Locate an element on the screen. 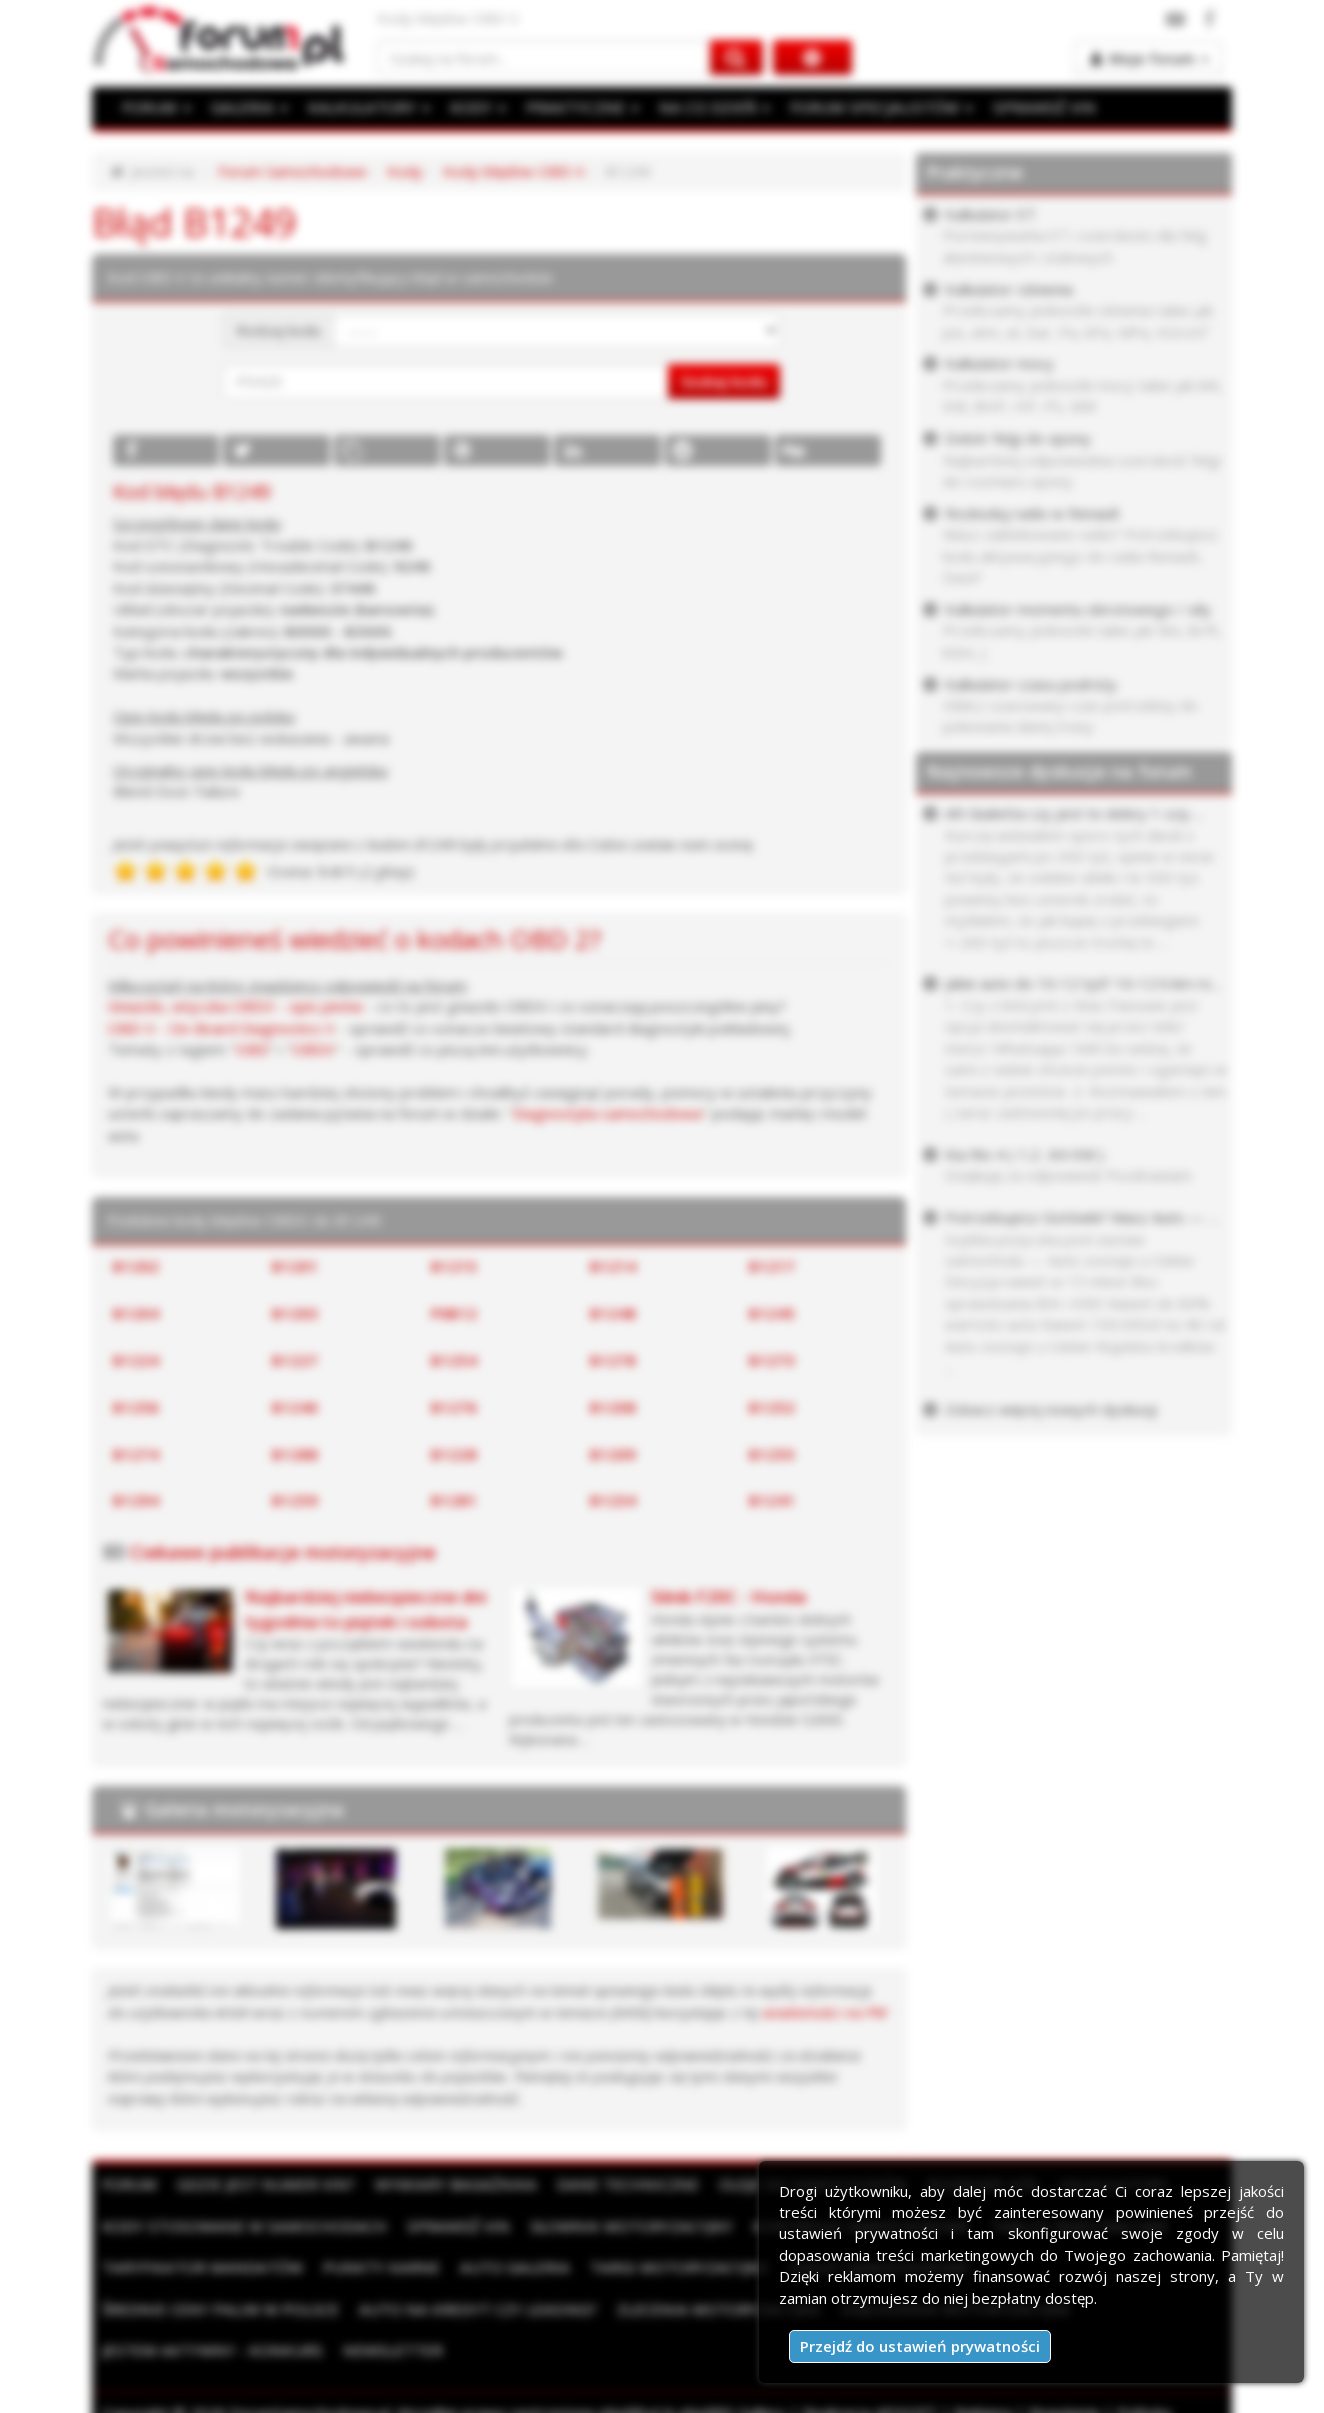 The height and width of the screenshot is (2413, 1324). B1224 is located at coordinates (136, 1360).